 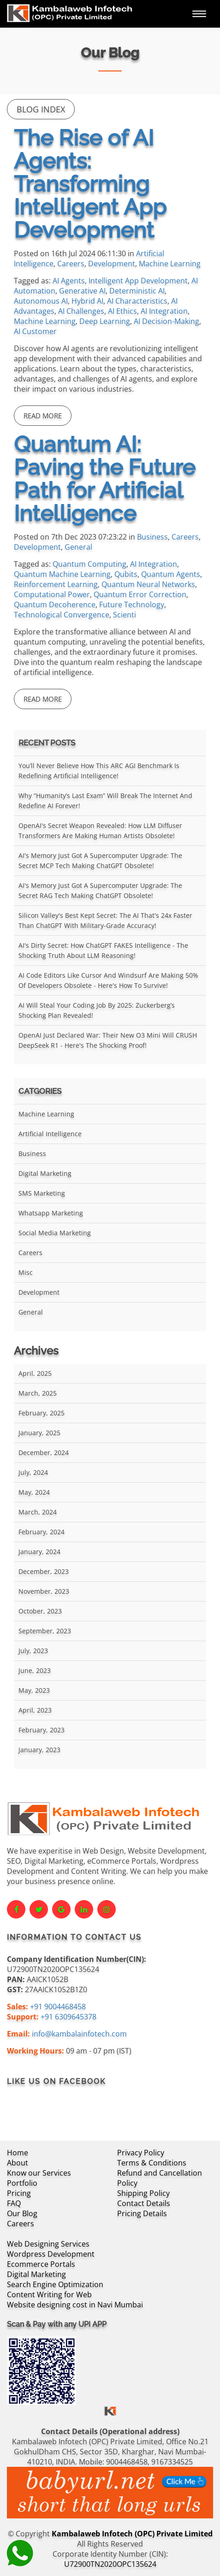 I want to click on Terms & Conditions, so click(x=151, y=2163).